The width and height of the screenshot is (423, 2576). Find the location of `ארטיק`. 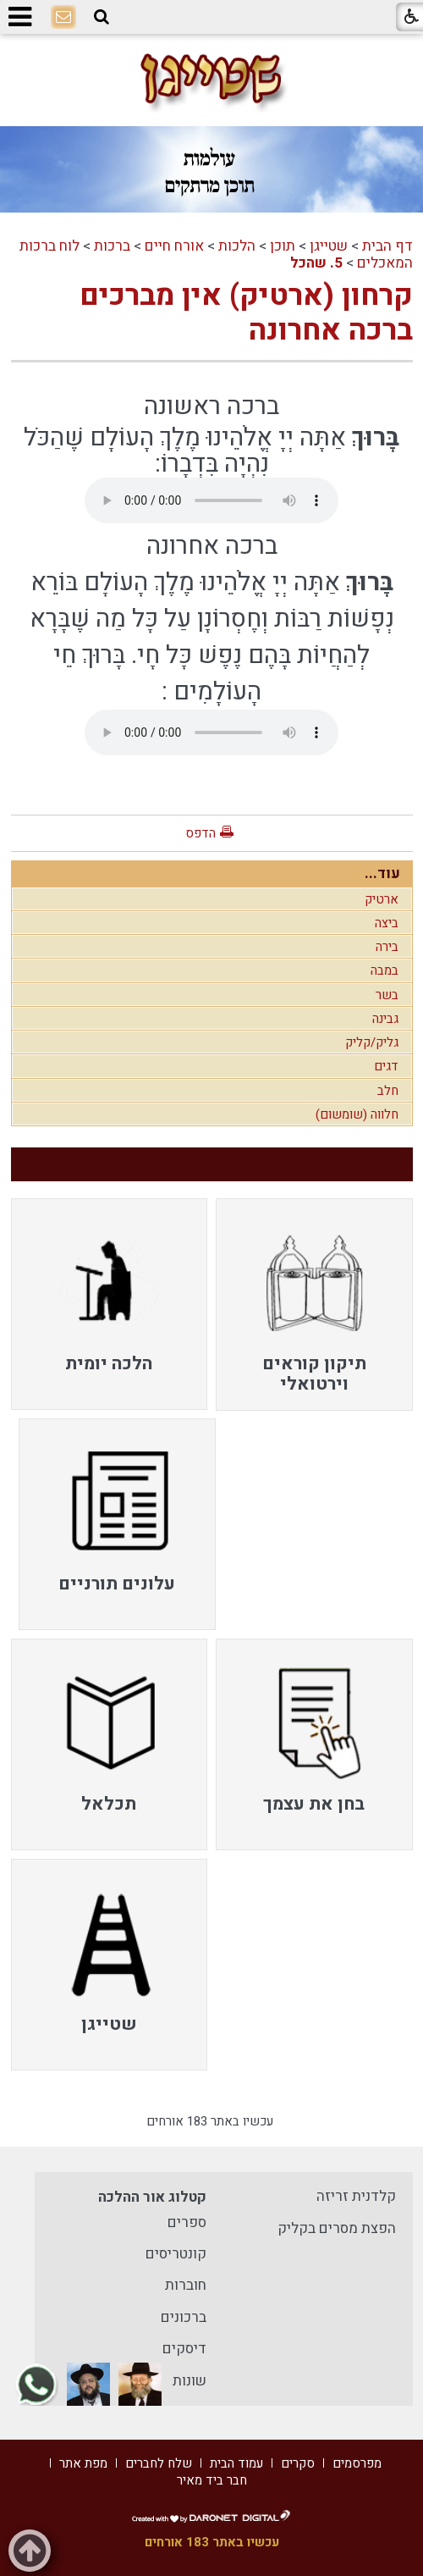

ארטיק is located at coordinates (381, 899).